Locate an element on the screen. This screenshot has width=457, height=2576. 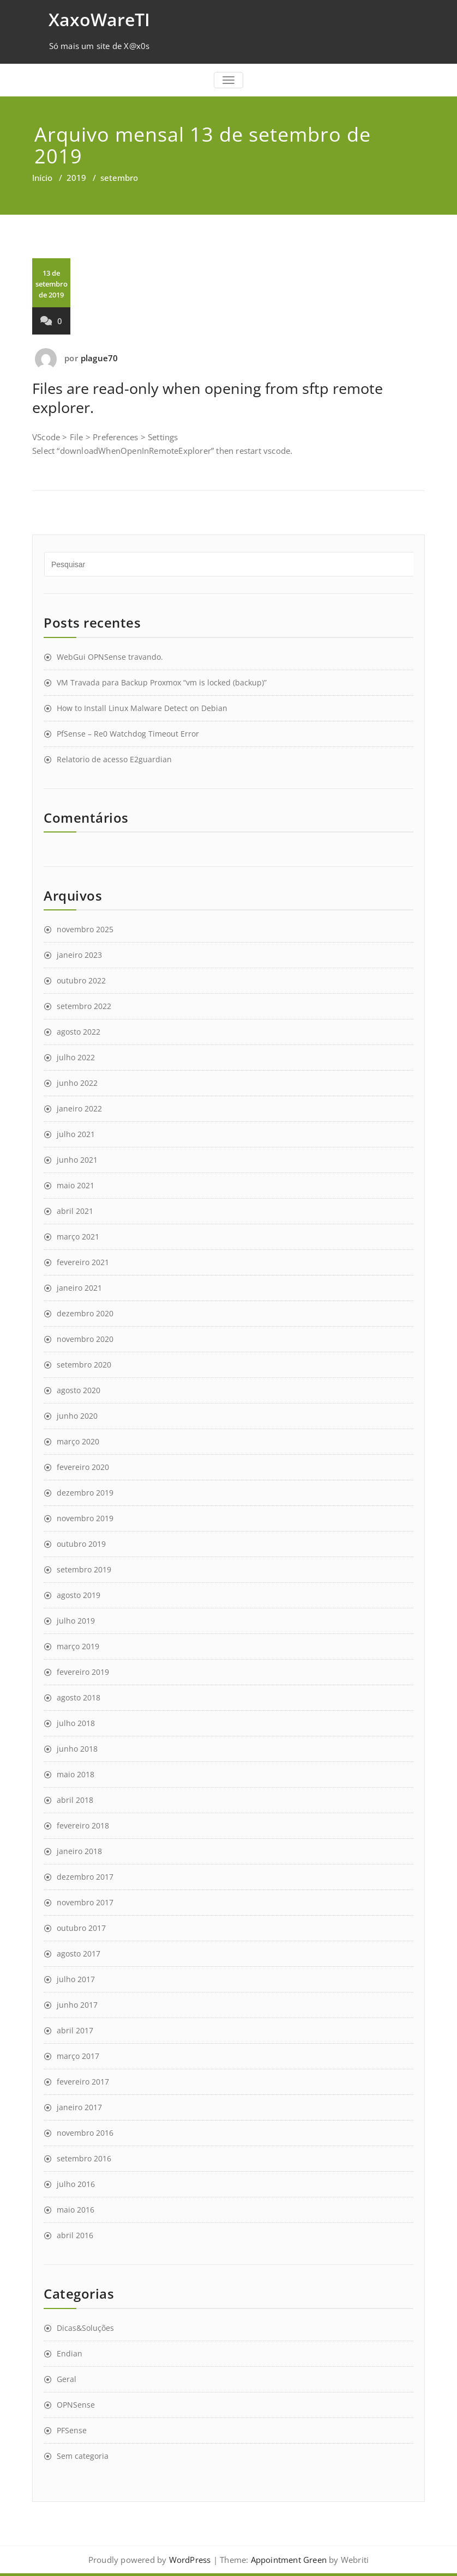
novembro 2020 is located at coordinates (85, 1339).